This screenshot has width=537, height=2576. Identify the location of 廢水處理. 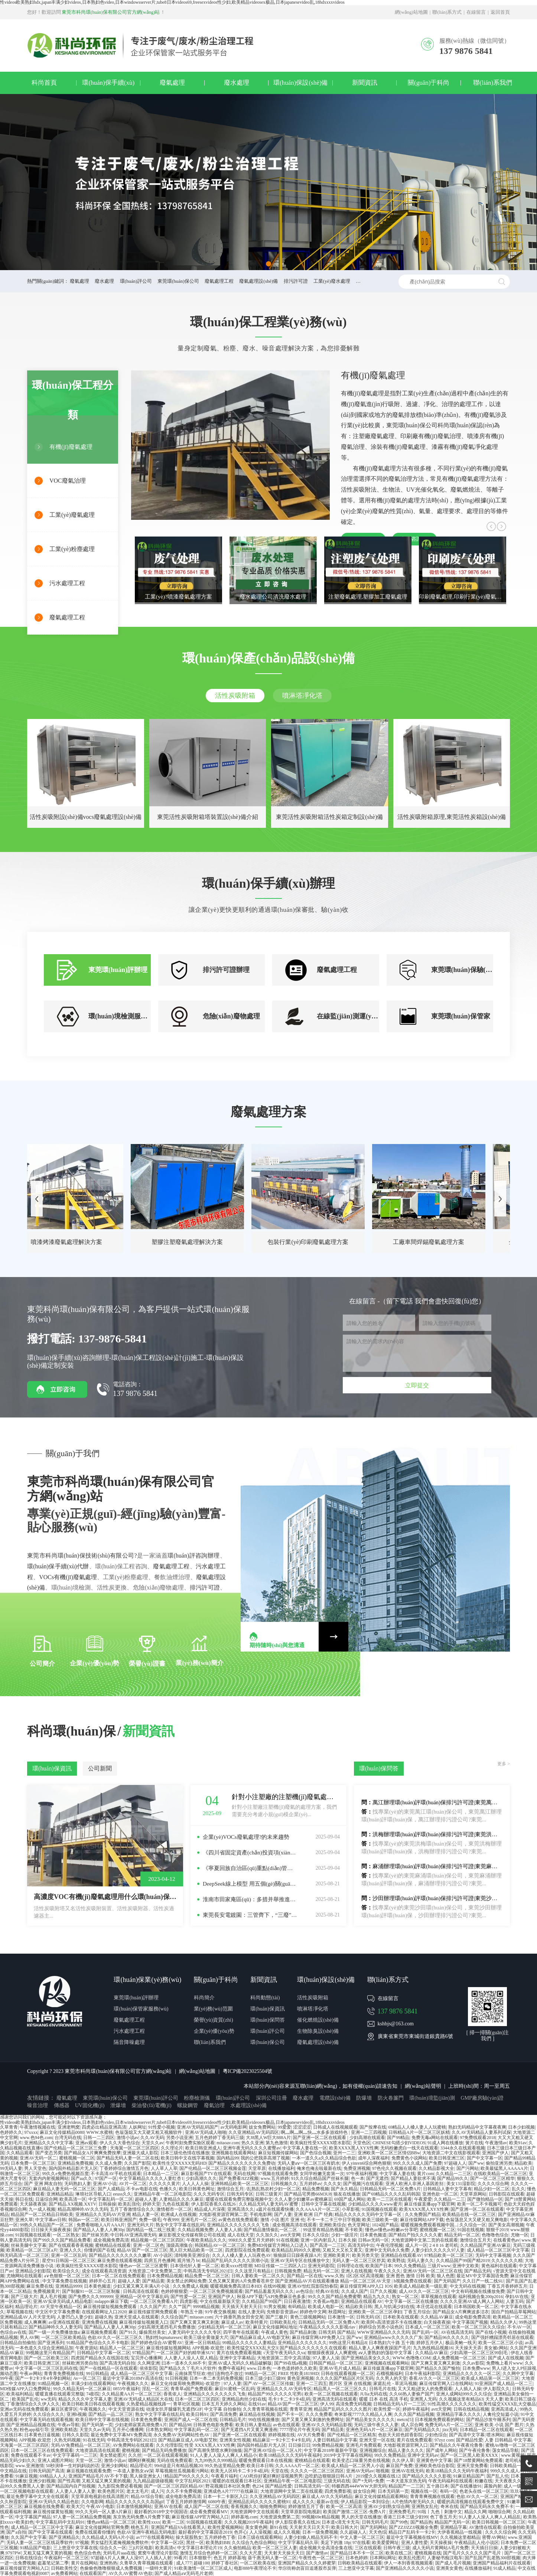
(236, 82).